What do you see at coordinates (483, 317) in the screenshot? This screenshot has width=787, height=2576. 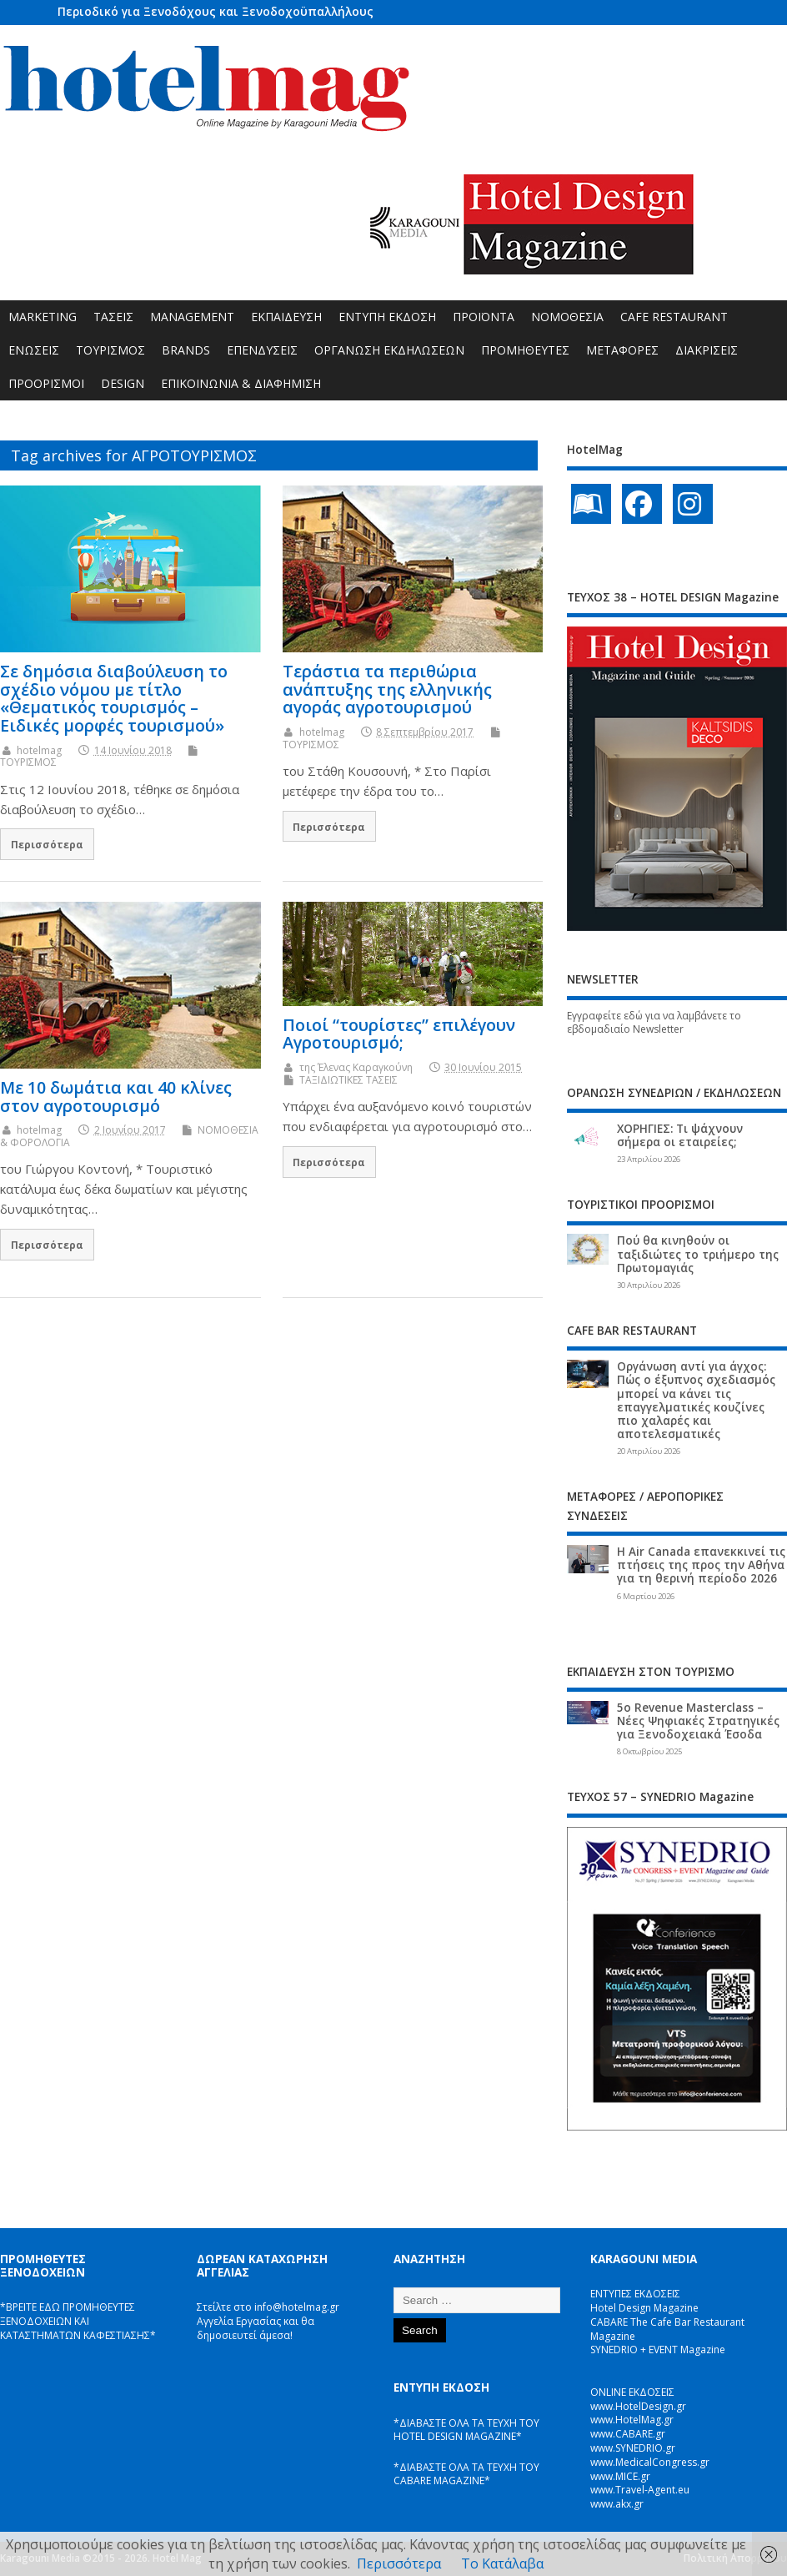 I see `ΠΡΟΪΟΝΤΑ` at bounding box center [483, 317].